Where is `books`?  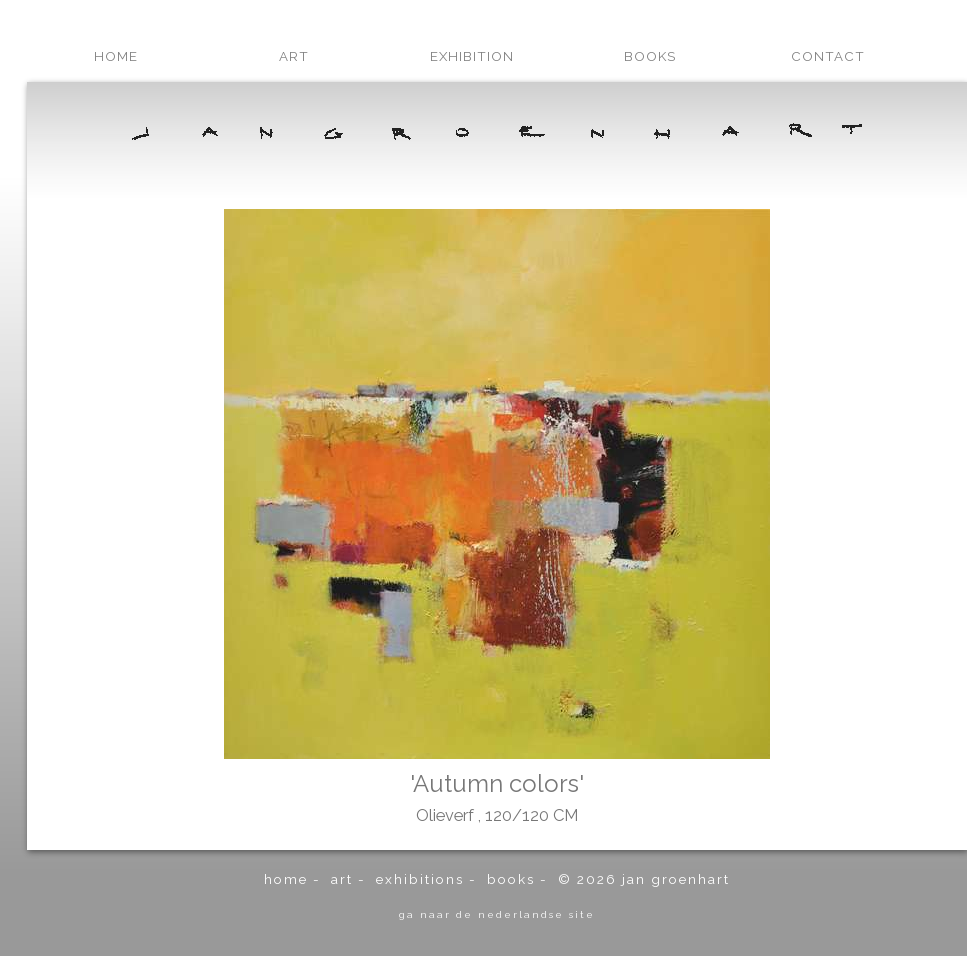 books is located at coordinates (650, 56).